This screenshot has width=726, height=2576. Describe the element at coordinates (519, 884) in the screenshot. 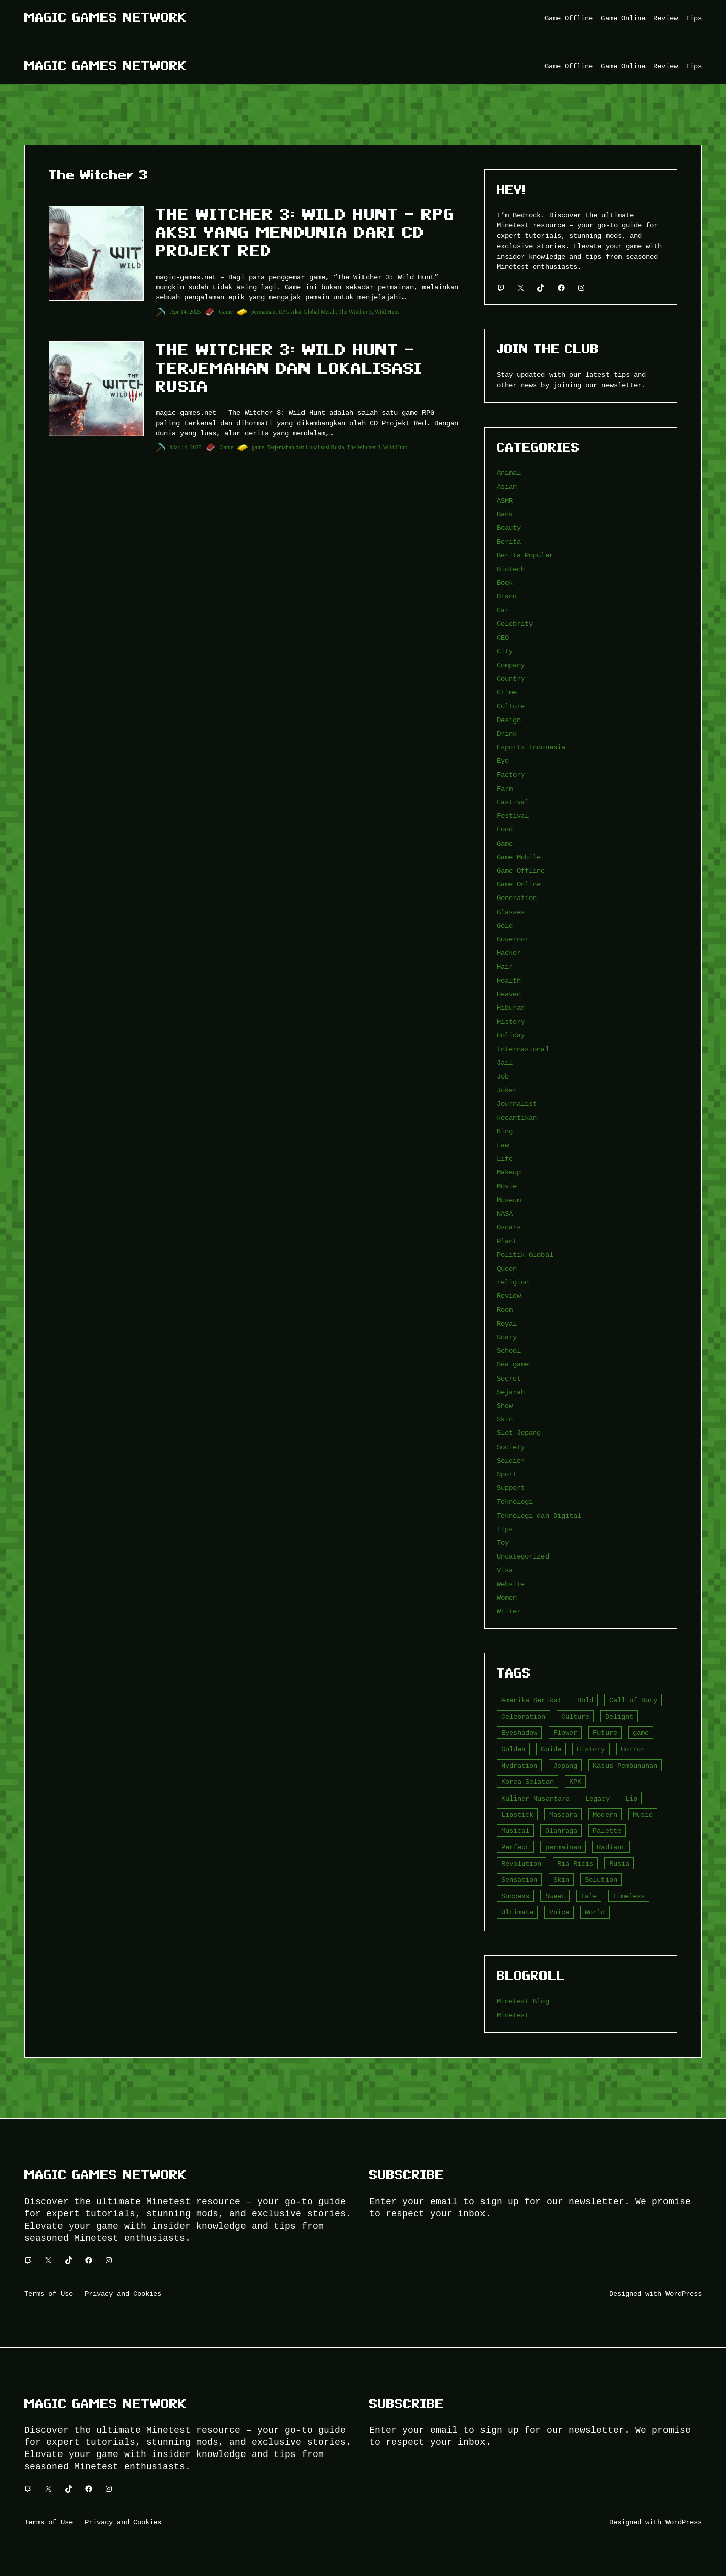

I see `Game Online` at that location.